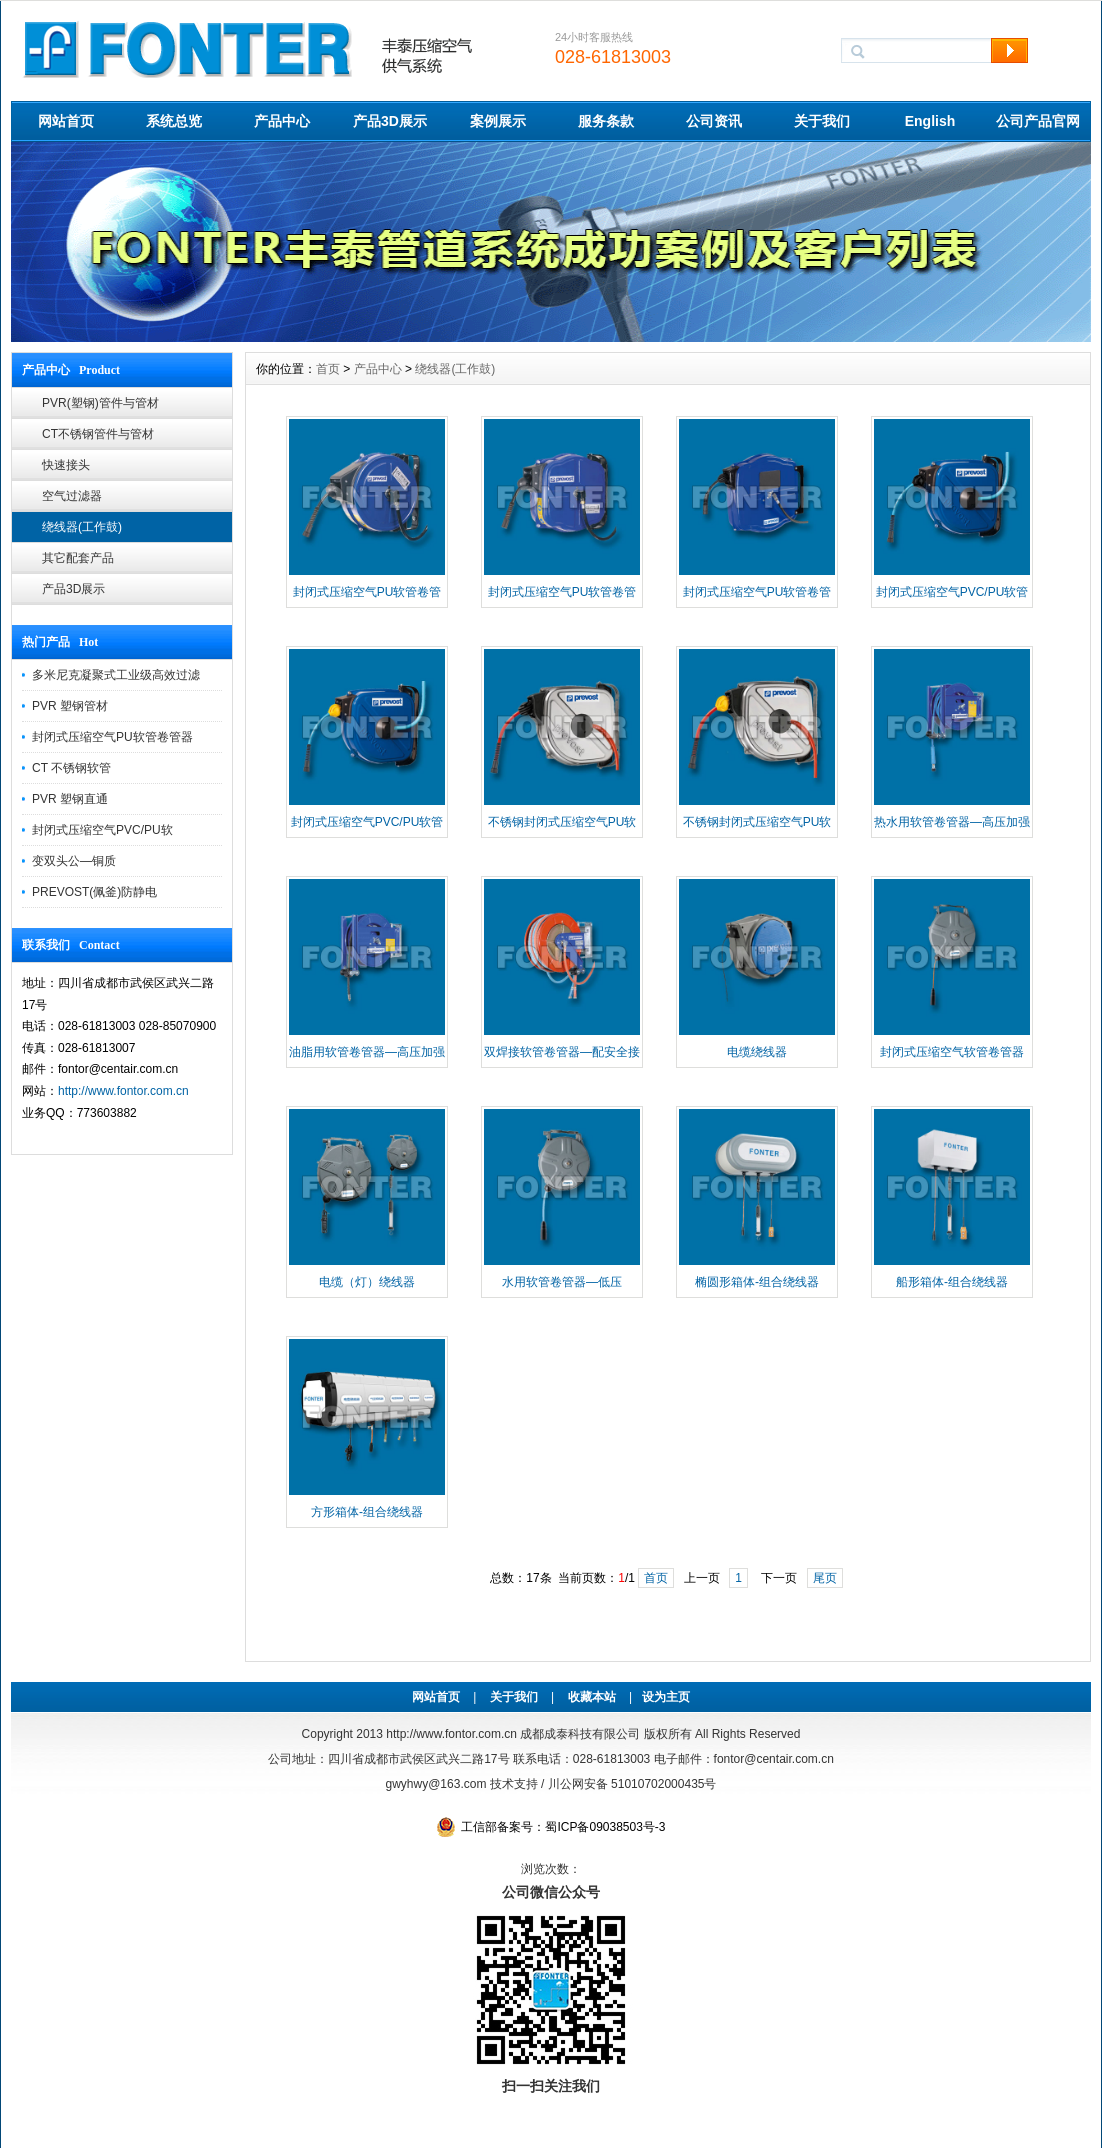 This screenshot has width=1102, height=2148. Describe the element at coordinates (70, 799) in the screenshot. I see `PVR 塑钢直通` at that location.